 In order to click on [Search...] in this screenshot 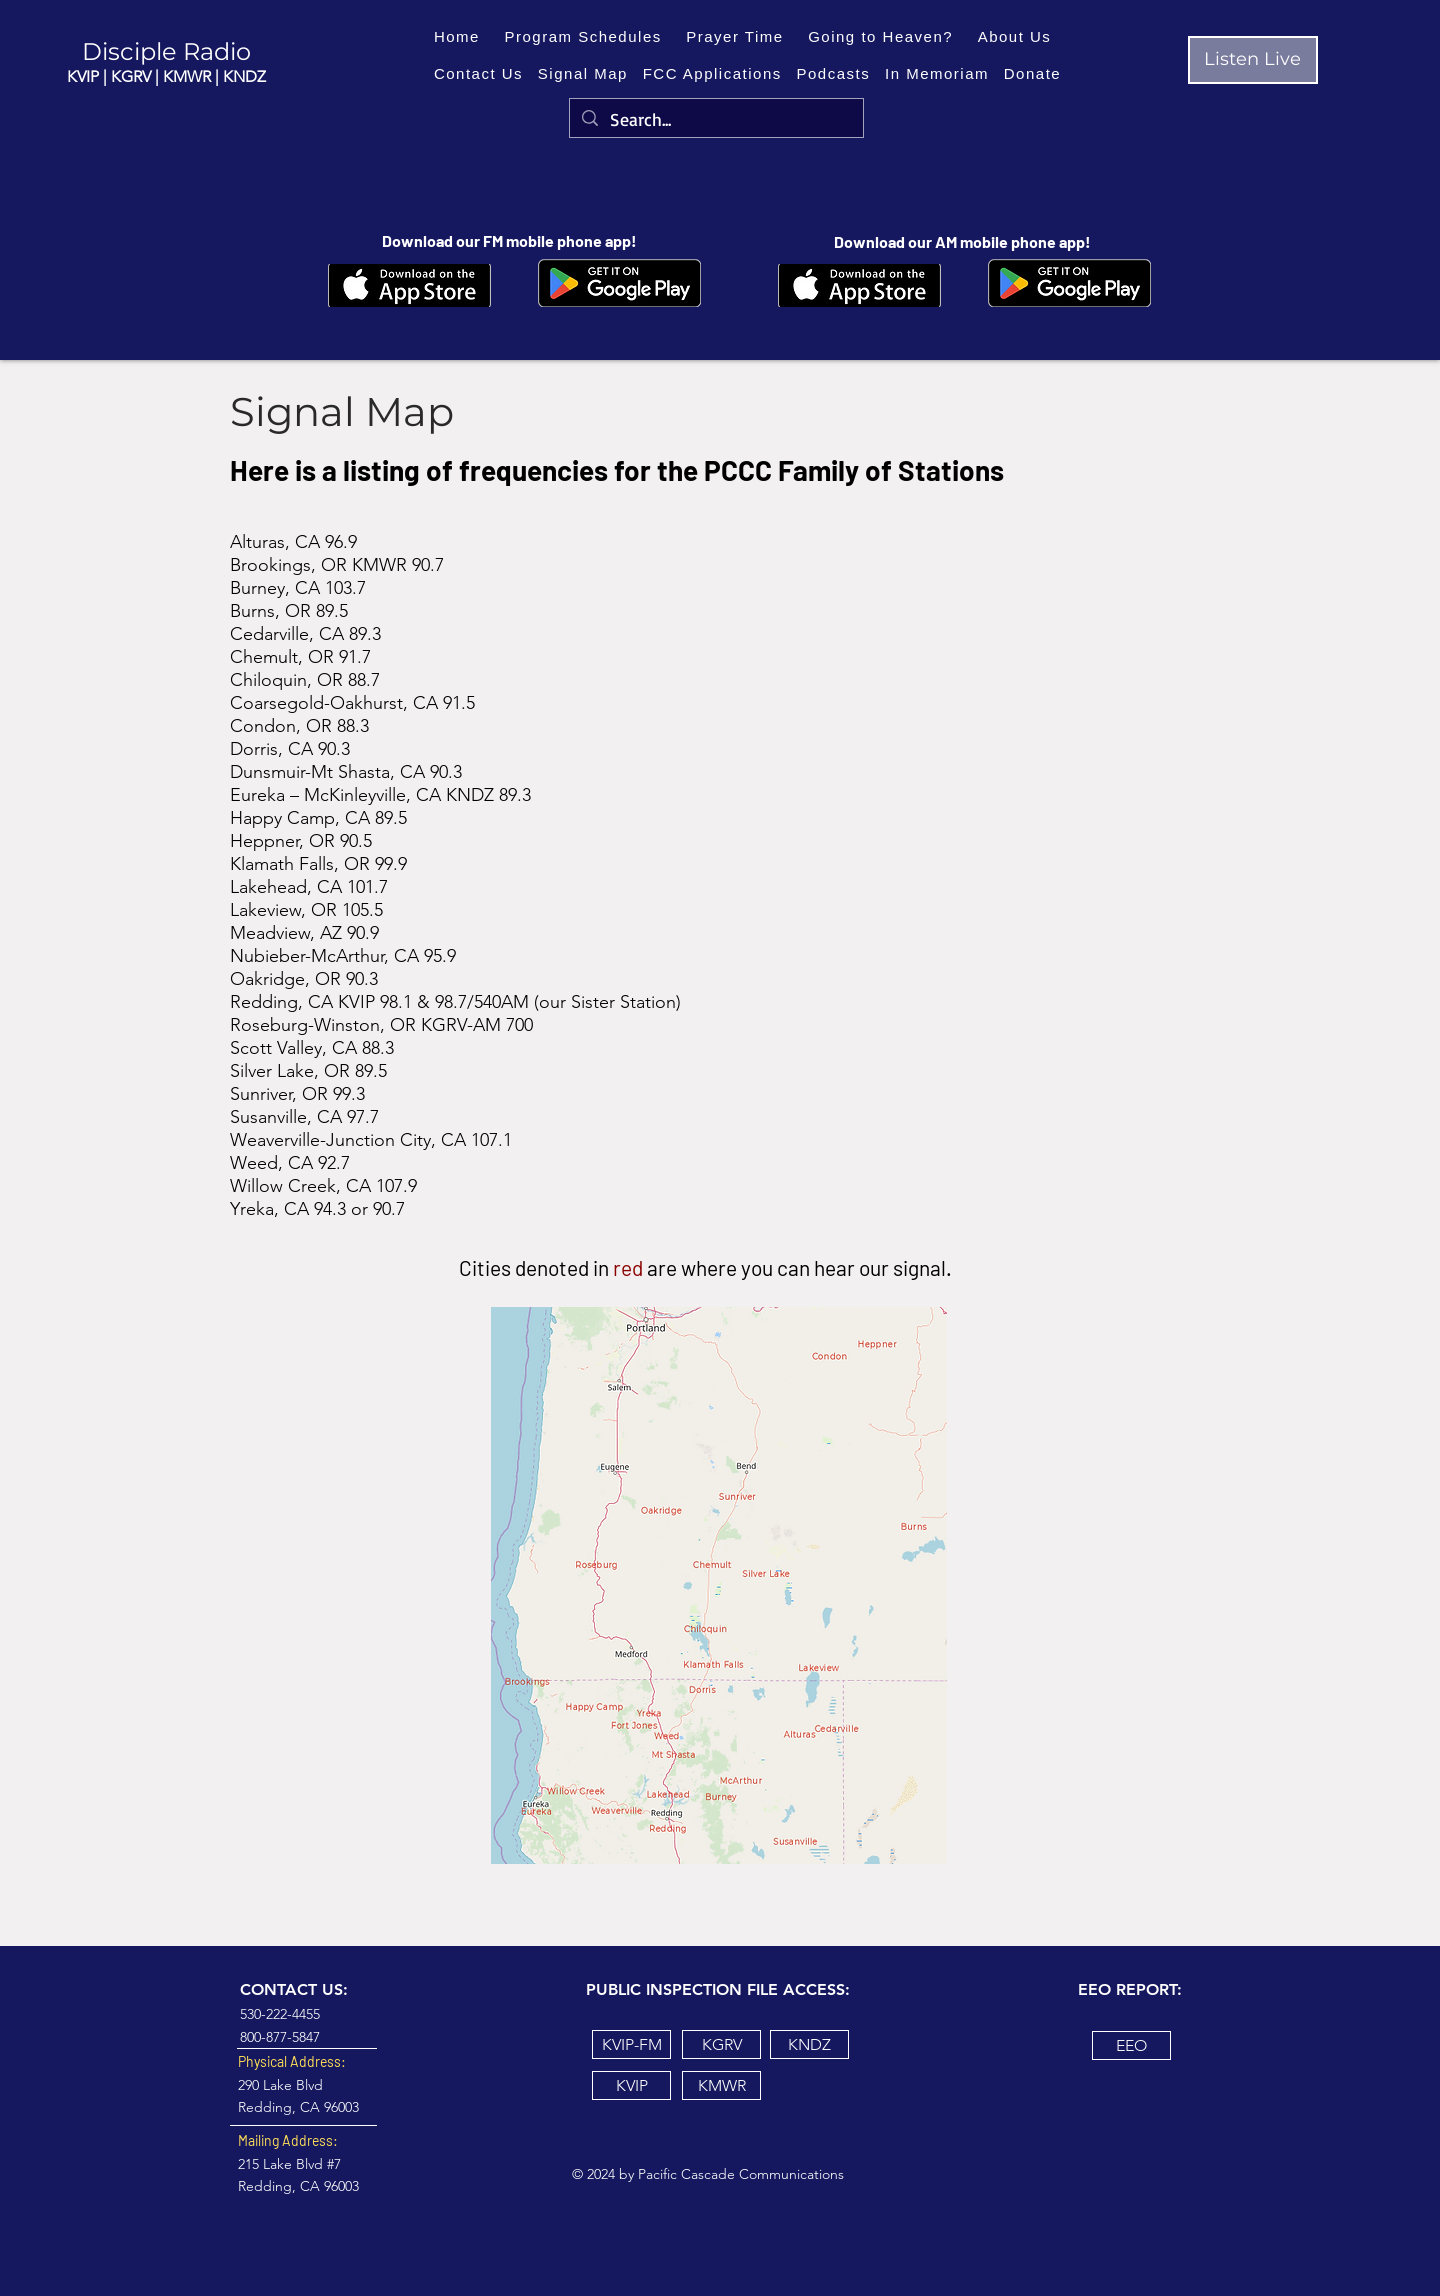, I will do `click(715, 119)`.